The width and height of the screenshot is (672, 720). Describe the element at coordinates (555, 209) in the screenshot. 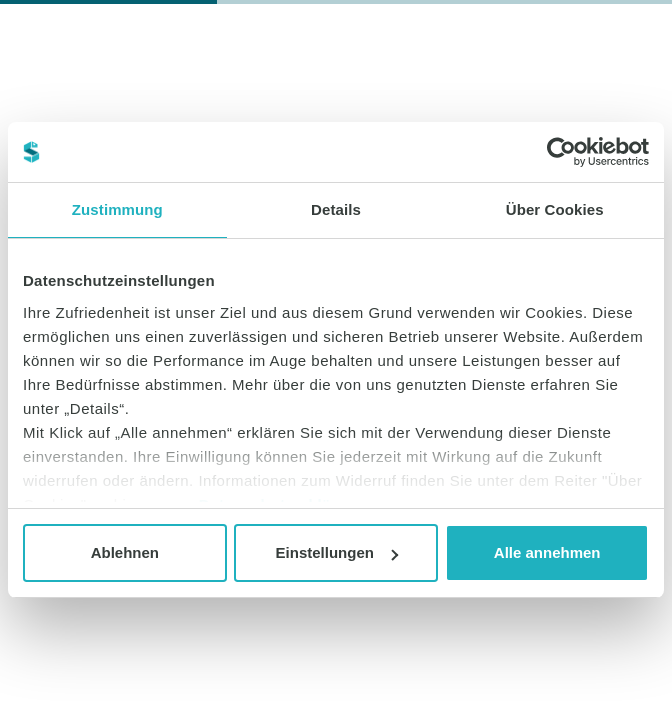

I see `Über Cookies [tab]` at that location.